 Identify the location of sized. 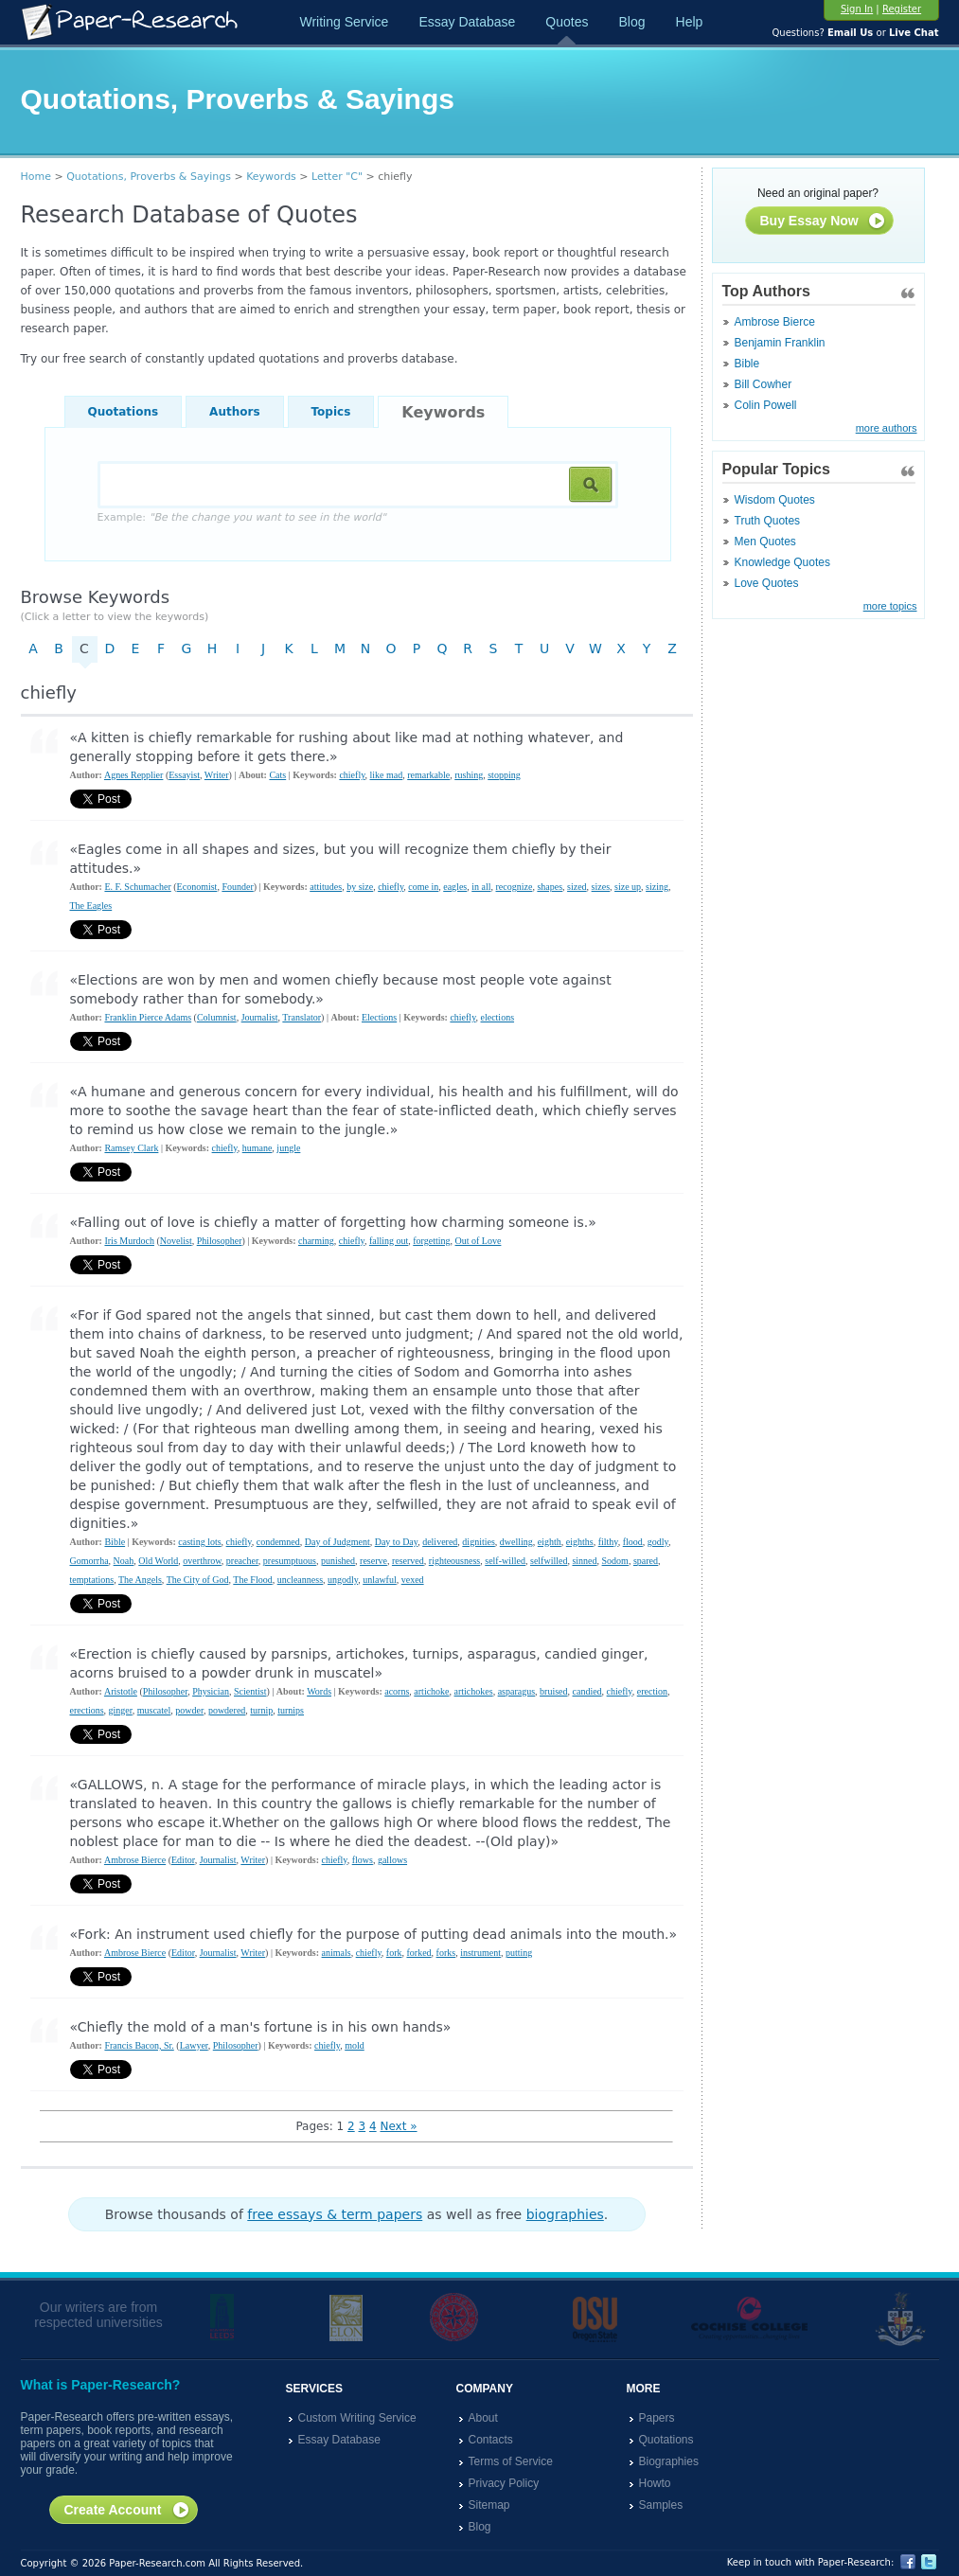
(577, 886).